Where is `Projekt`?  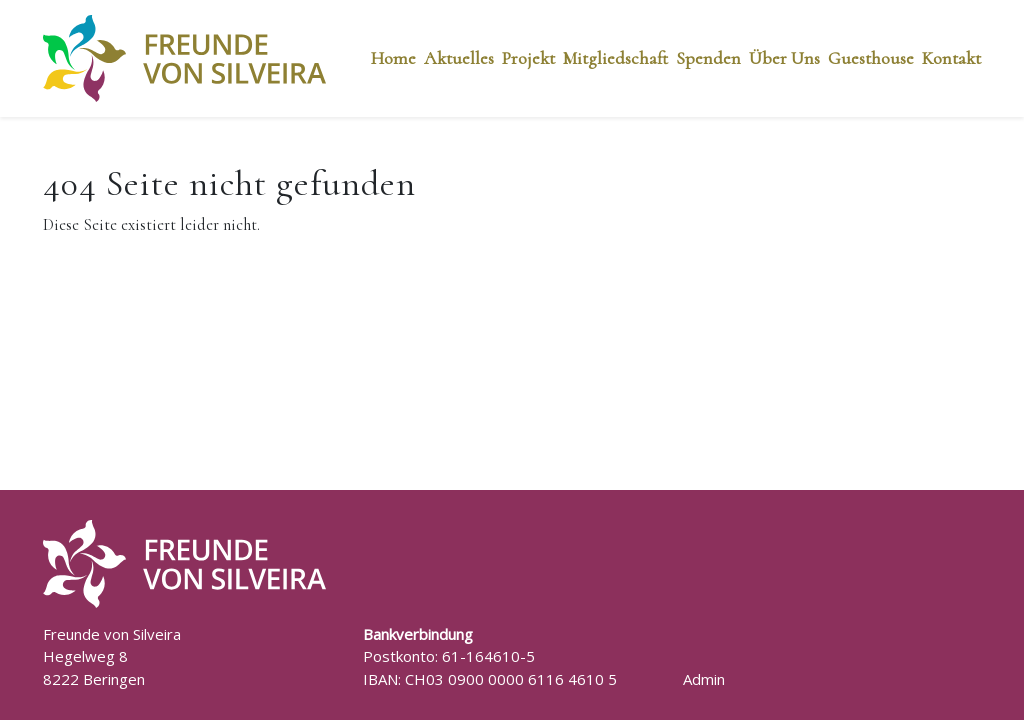 Projekt is located at coordinates (528, 58).